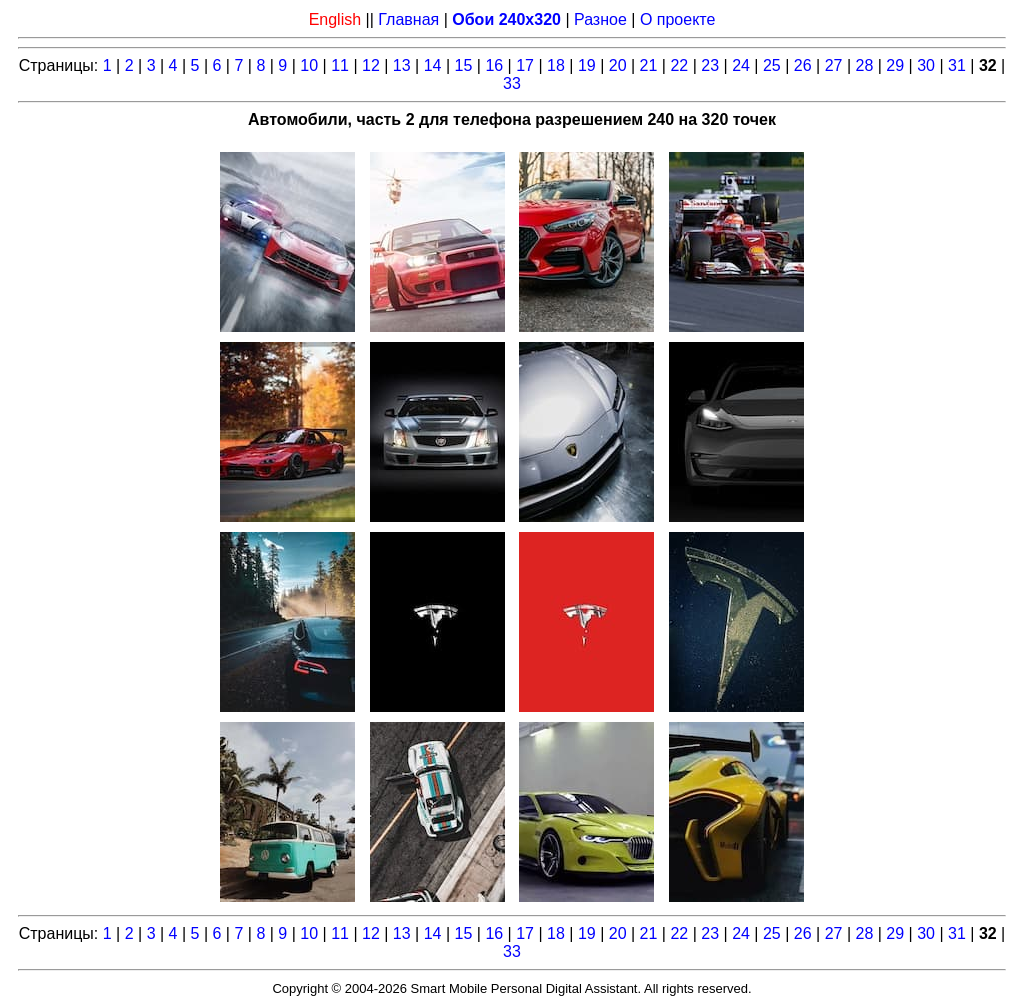 This screenshot has width=1024, height=1008. Describe the element at coordinates (741, 65) in the screenshot. I see `24` at that location.